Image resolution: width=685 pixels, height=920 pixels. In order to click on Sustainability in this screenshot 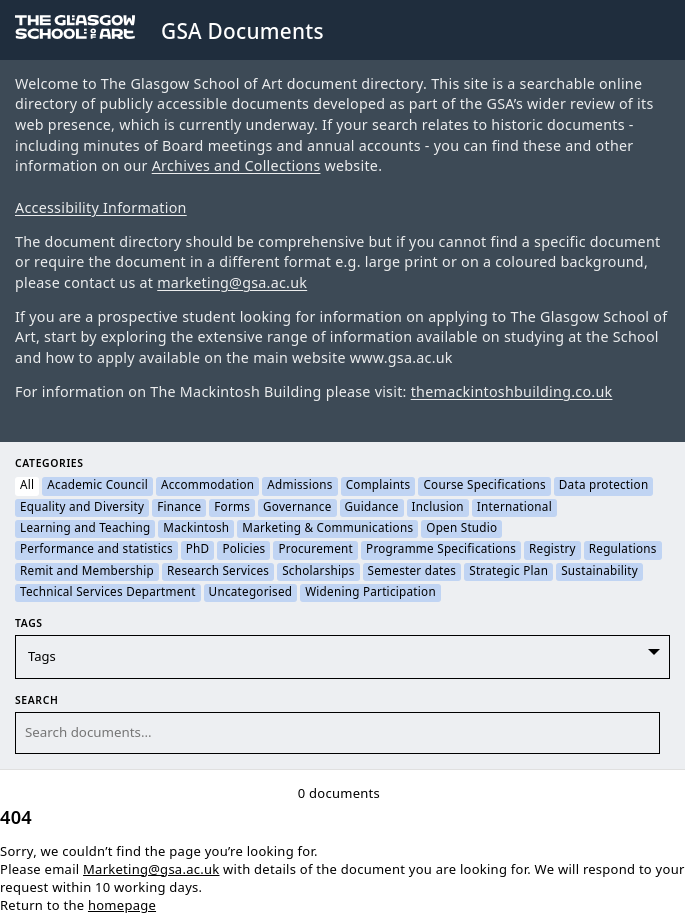, I will do `click(599, 572)`.